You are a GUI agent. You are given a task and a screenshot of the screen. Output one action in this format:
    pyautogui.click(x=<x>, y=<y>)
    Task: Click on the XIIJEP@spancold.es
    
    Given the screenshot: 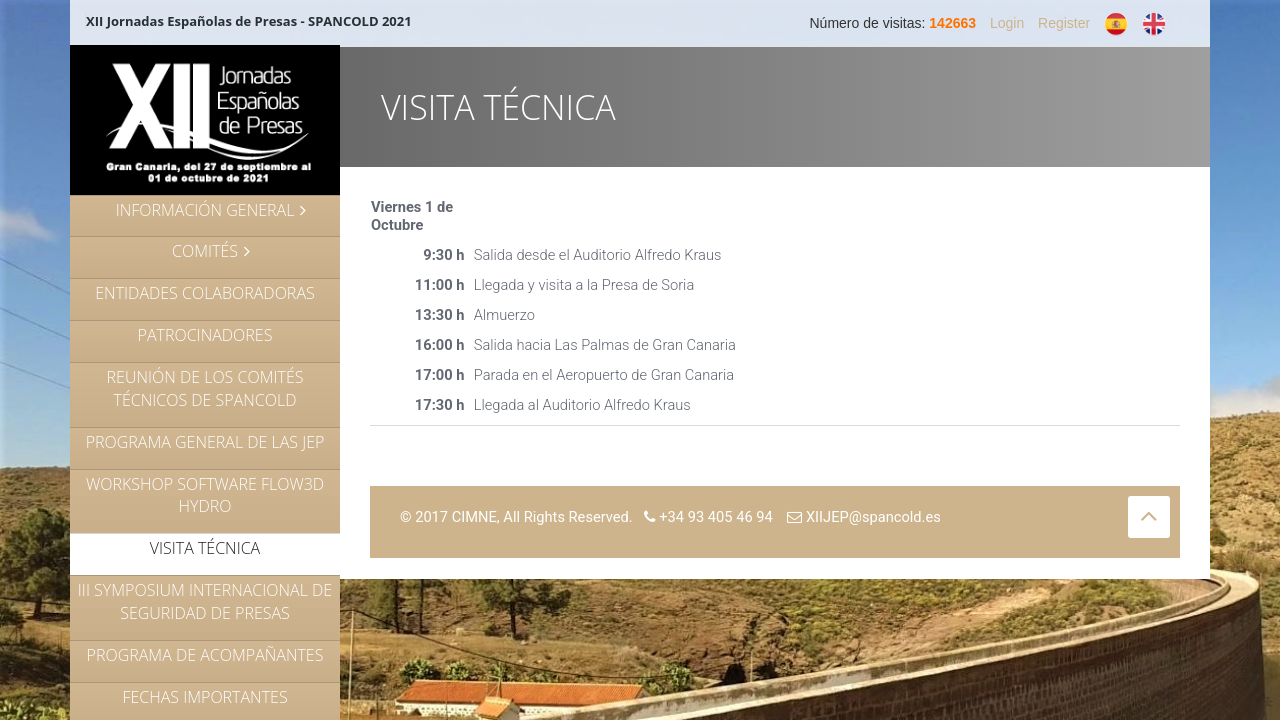 What is the action you would take?
    pyautogui.click(x=864, y=517)
    